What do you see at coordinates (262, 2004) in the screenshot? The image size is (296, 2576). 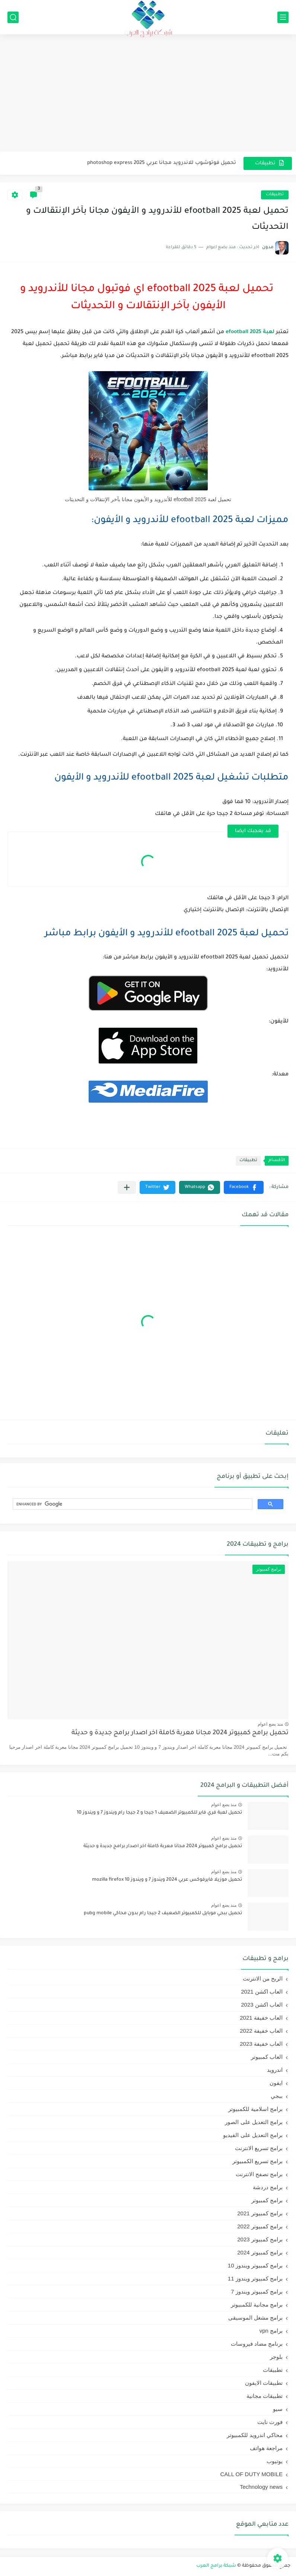 I see `العاب اكشن 2023` at bounding box center [262, 2004].